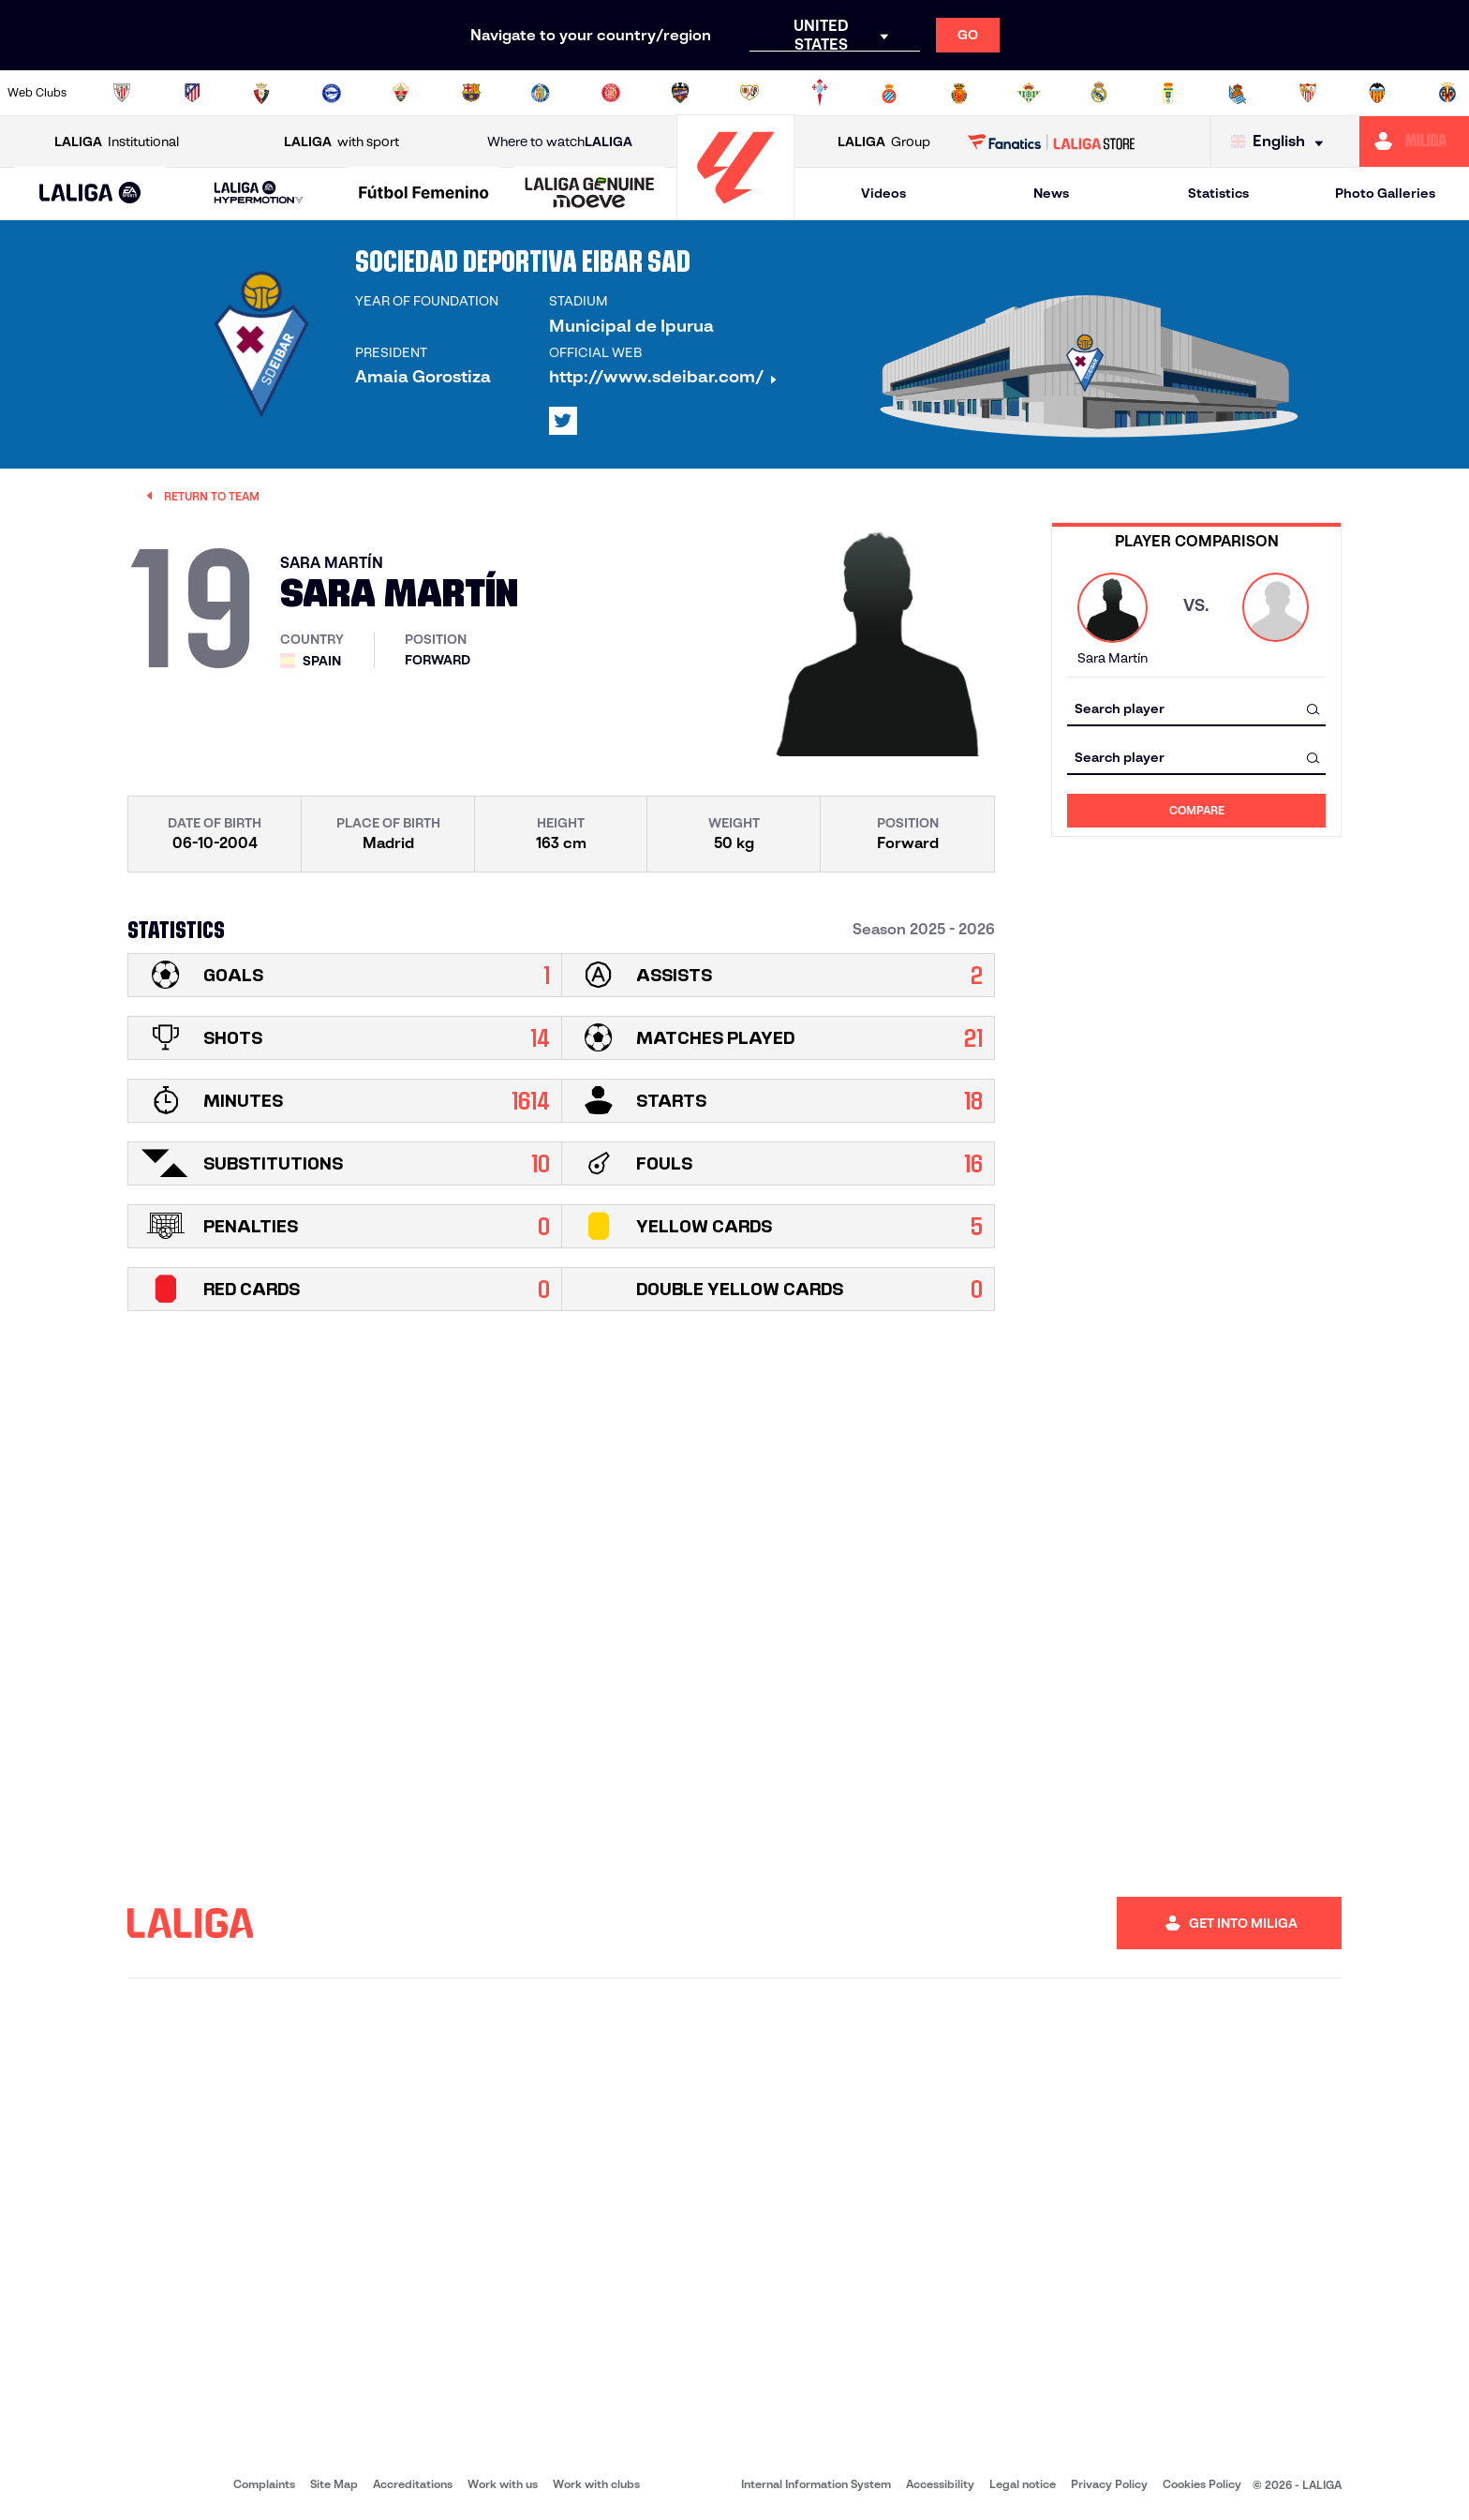 This screenshot has height=2520, width=1469. I want to click on Group [Open LALIGA Group], so click(884, 142).